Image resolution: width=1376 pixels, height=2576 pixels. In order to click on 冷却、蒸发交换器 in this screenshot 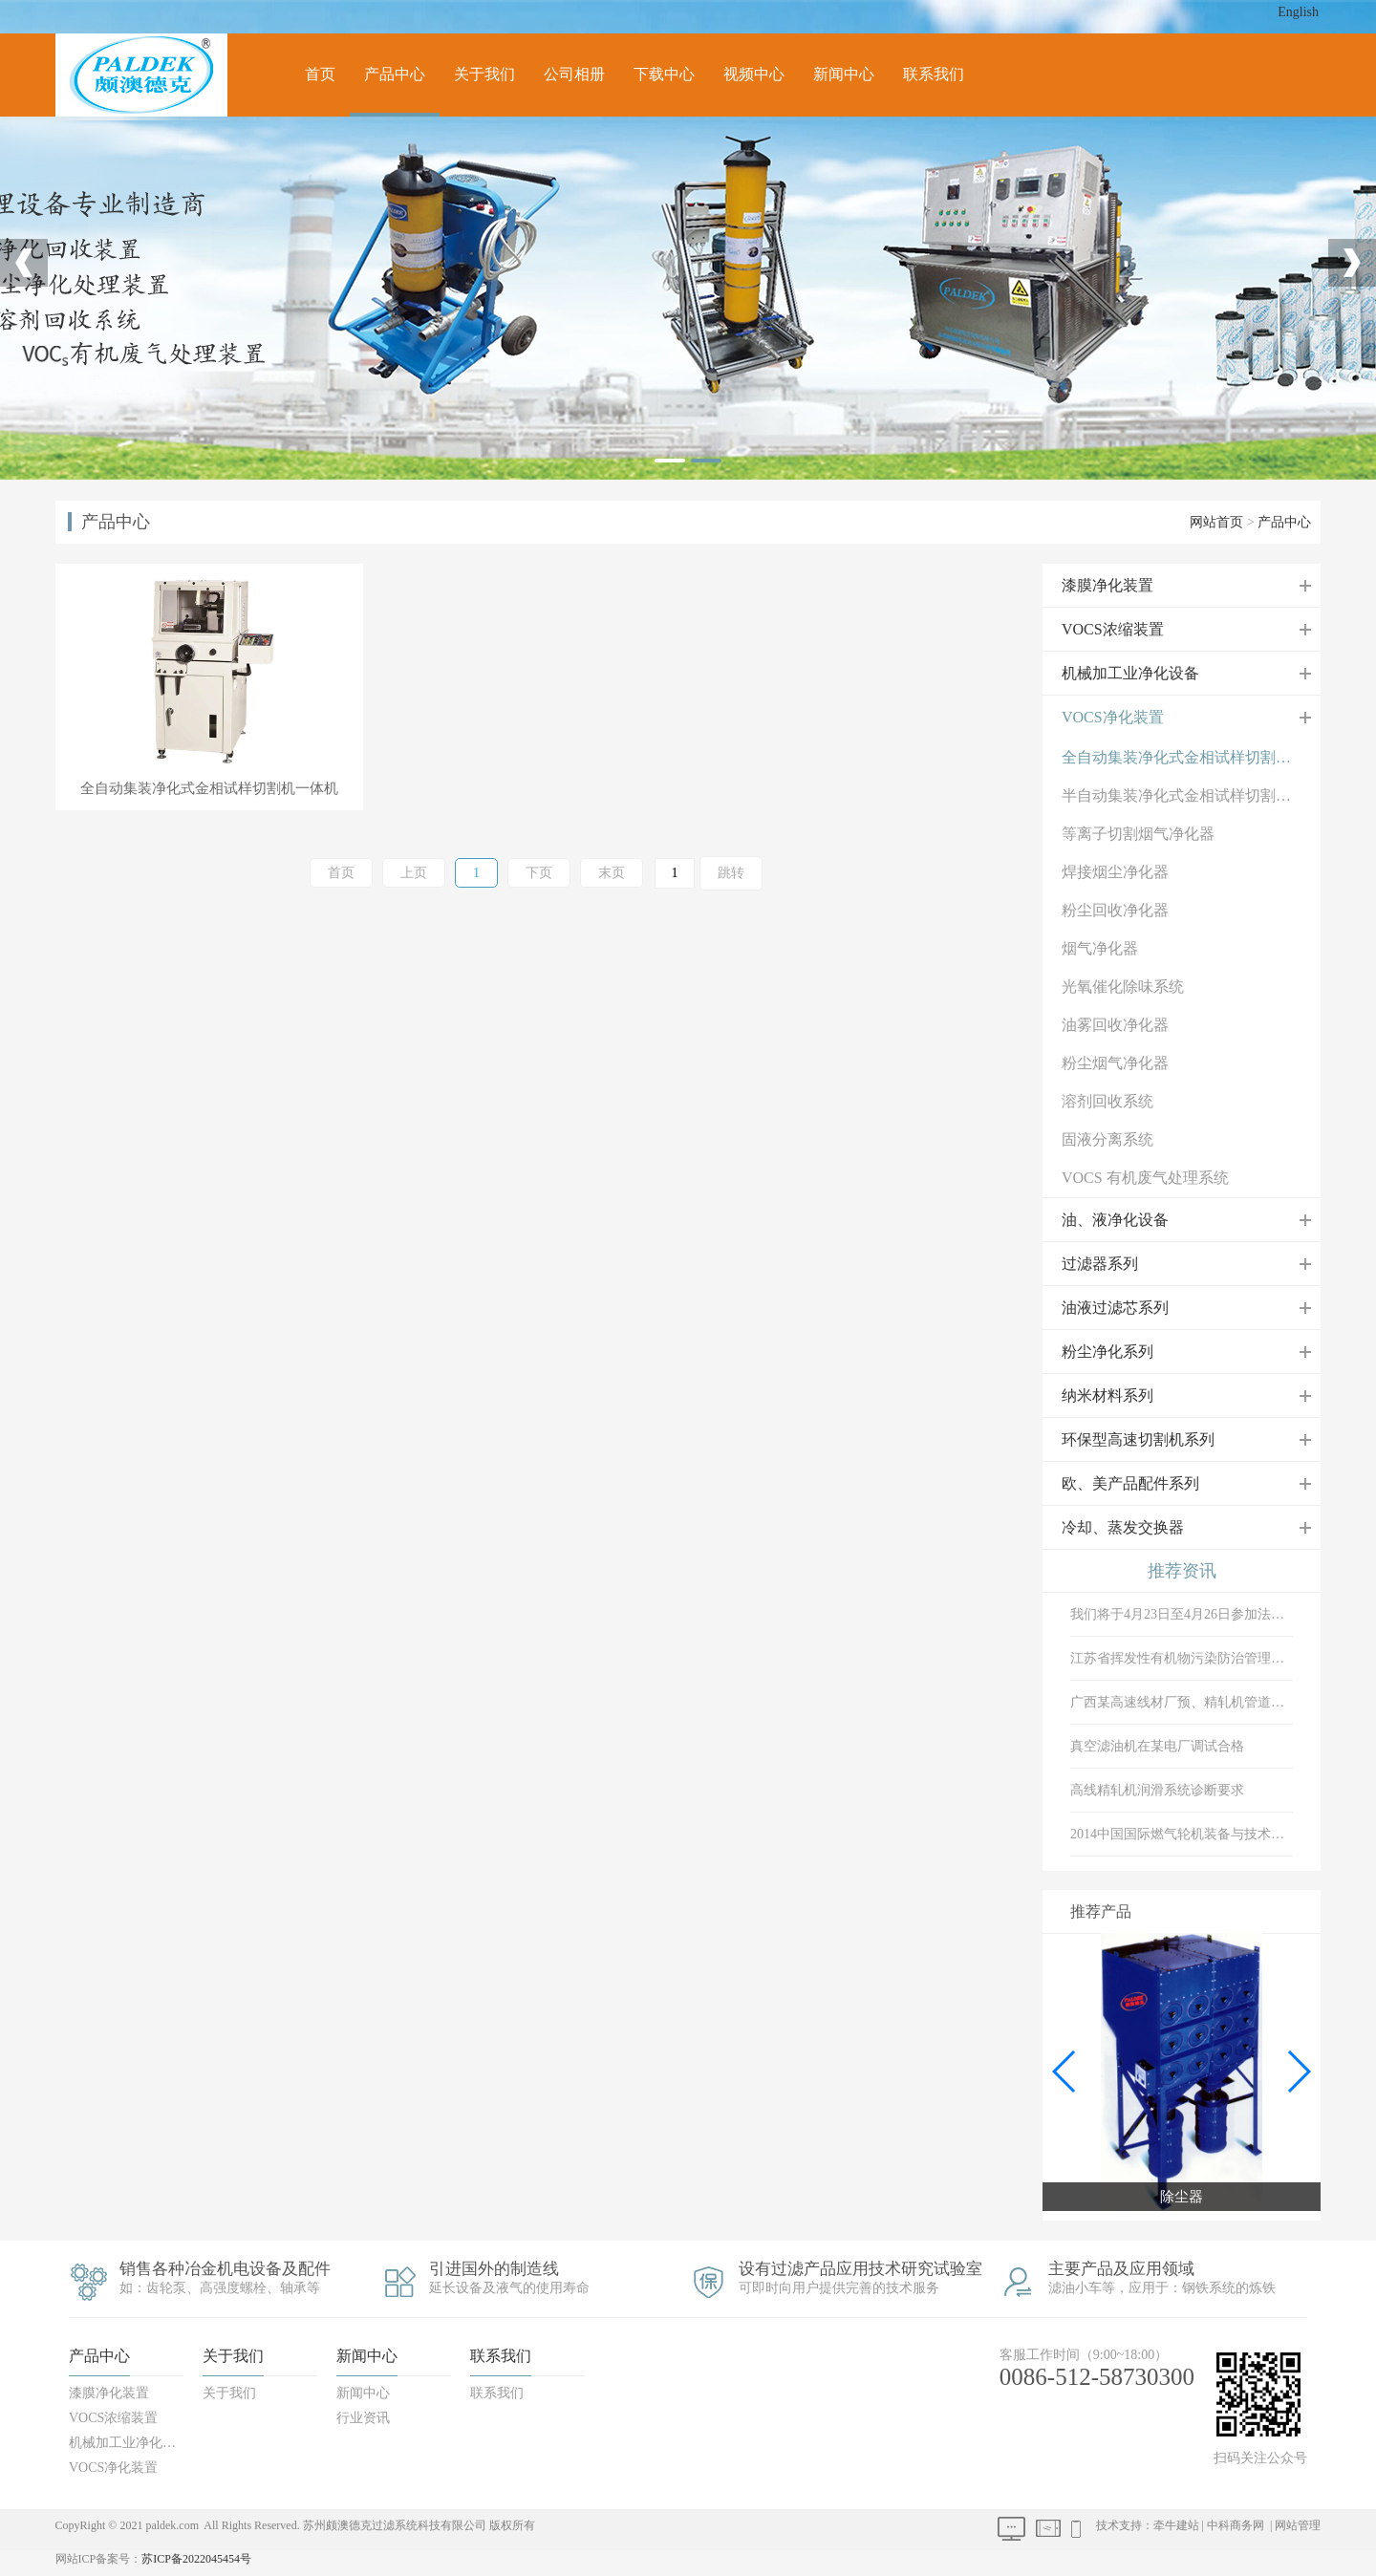, I will do `click(1123, 1527)`.